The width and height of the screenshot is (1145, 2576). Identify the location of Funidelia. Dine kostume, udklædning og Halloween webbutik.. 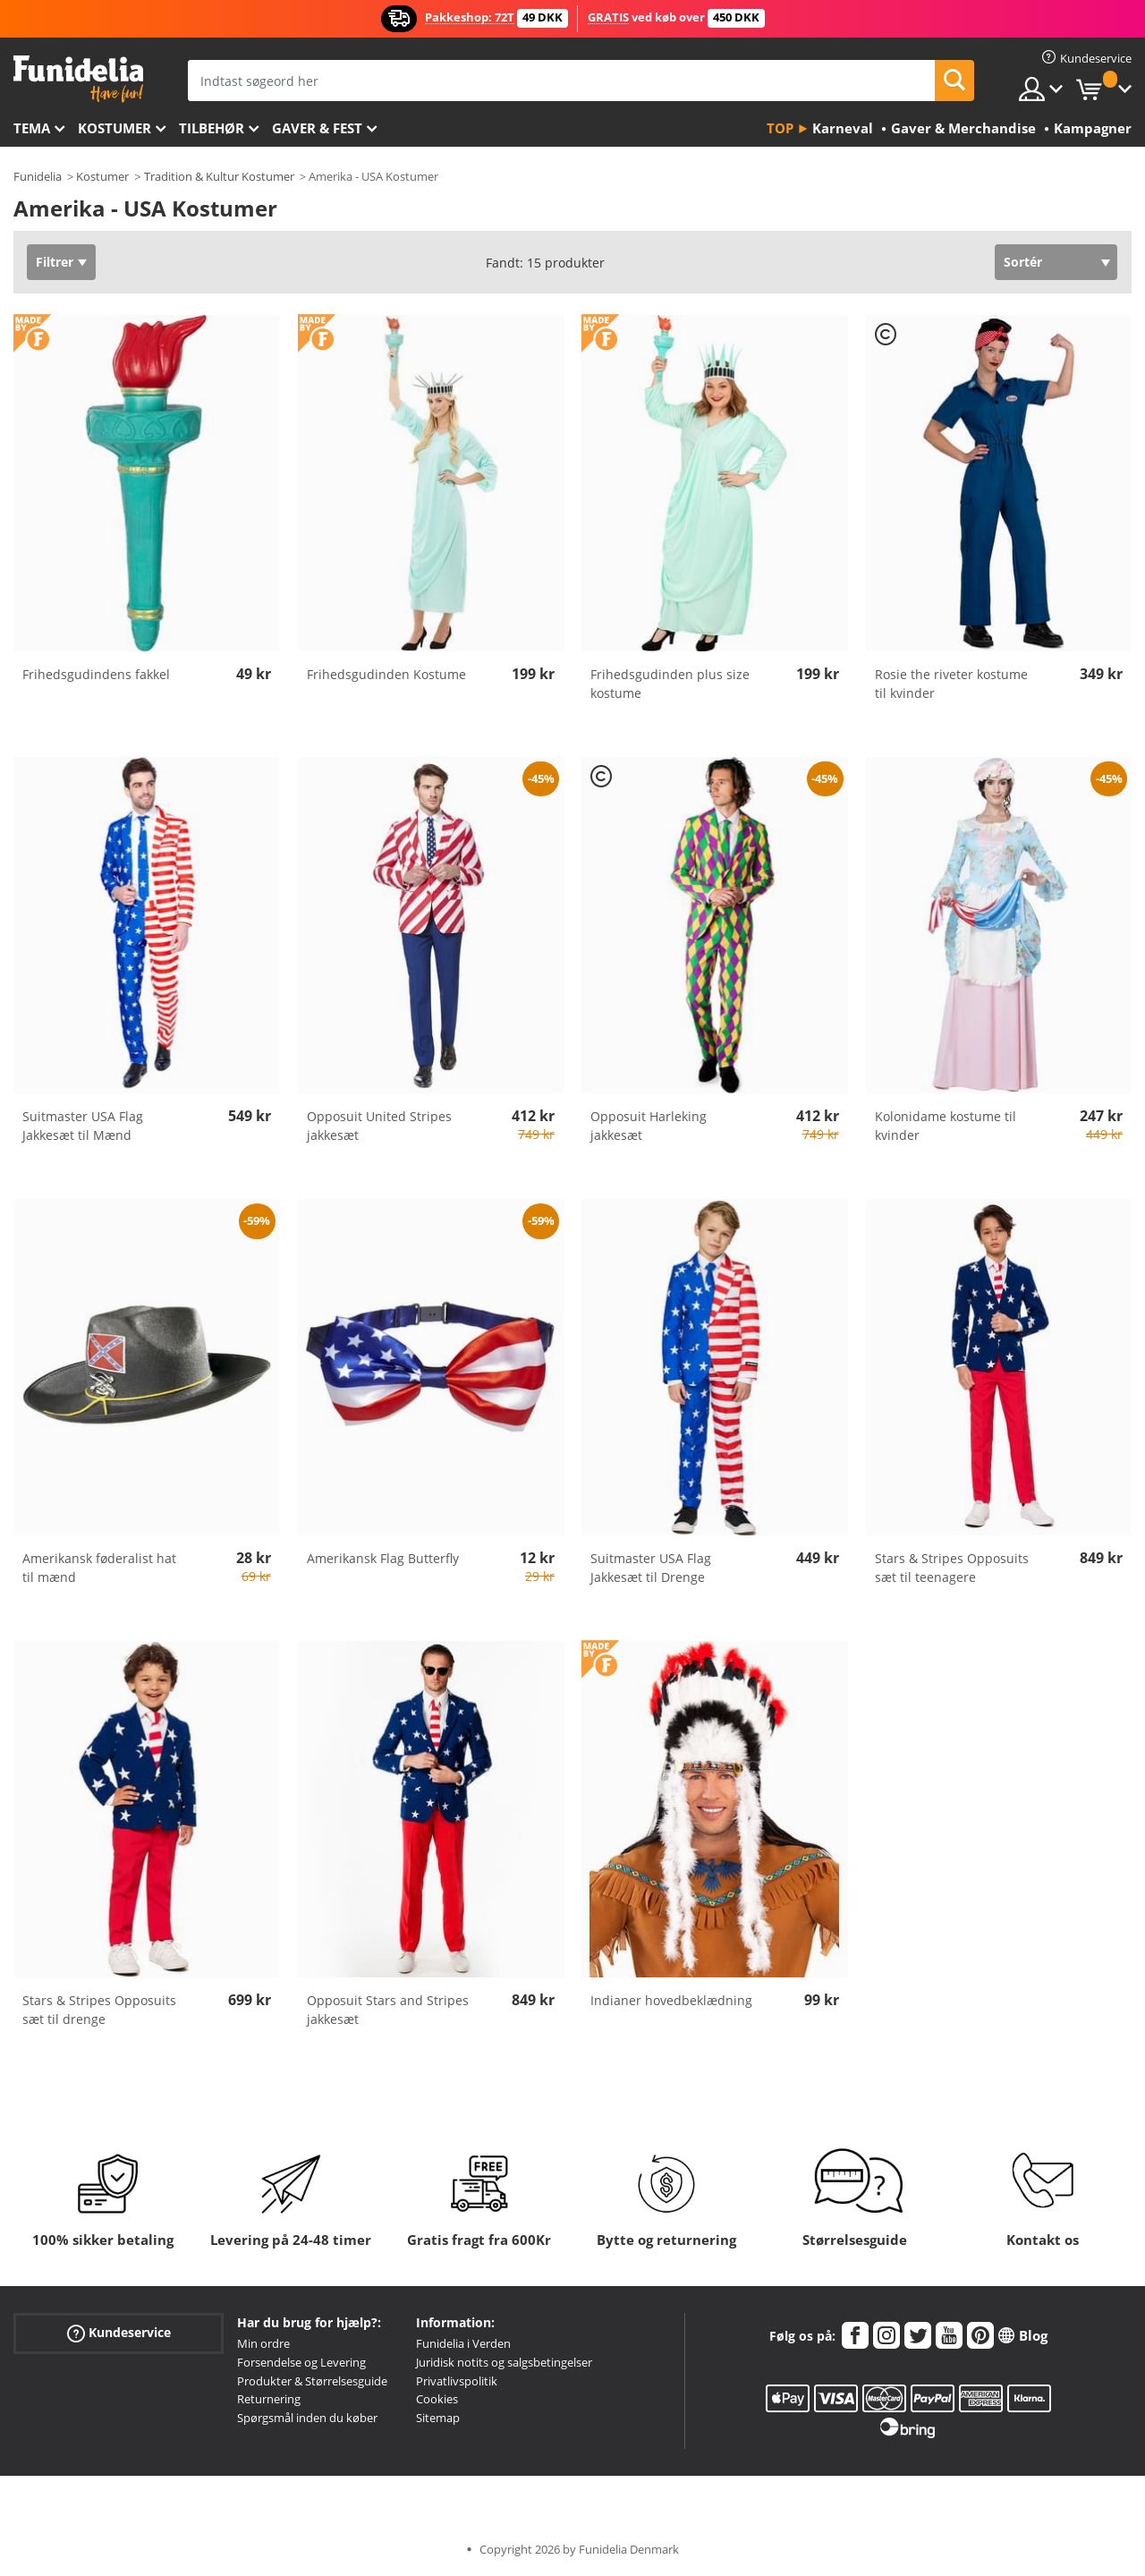
(78, 79).